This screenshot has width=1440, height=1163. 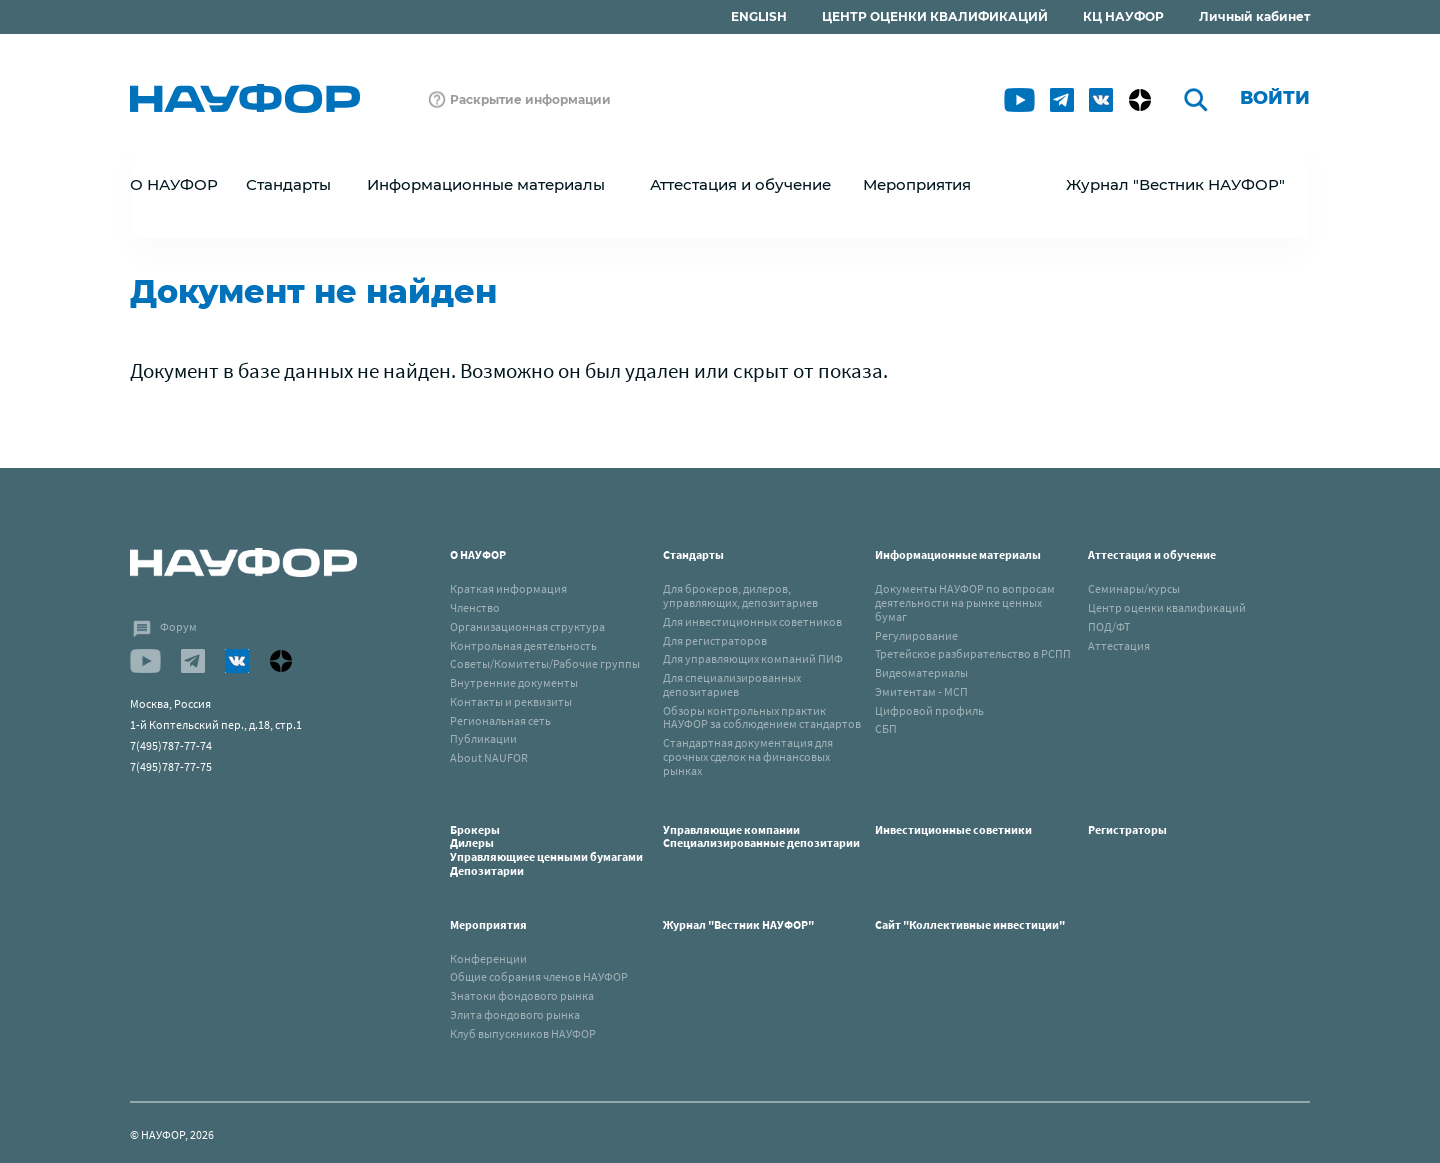 I want to click on Для брокеров, дилеров, управляющих, депозитариев, so click(x=740, y=595).